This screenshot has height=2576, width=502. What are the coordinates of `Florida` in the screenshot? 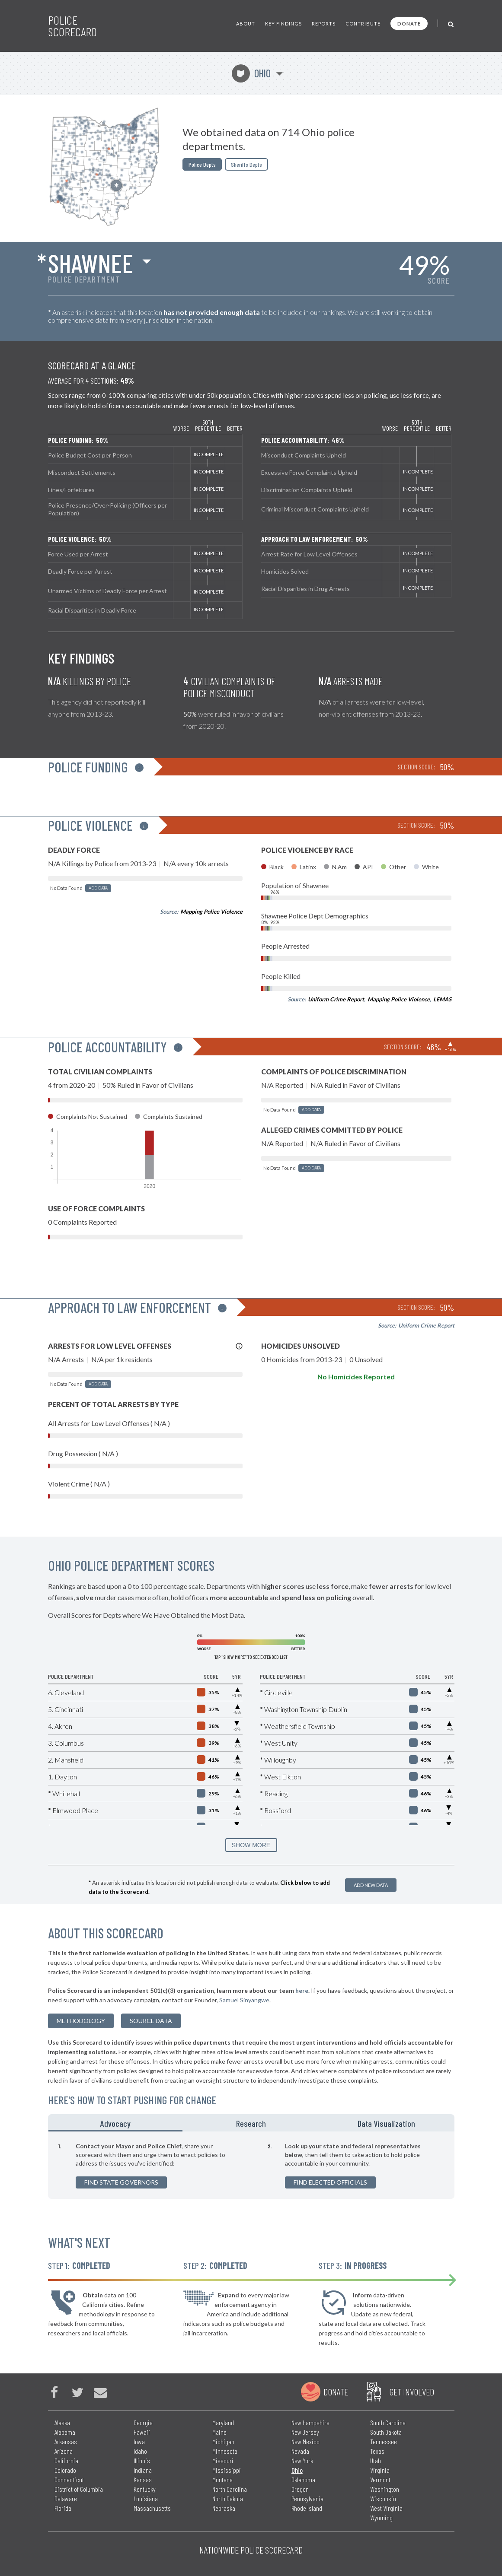 It's located at (62, 2508).